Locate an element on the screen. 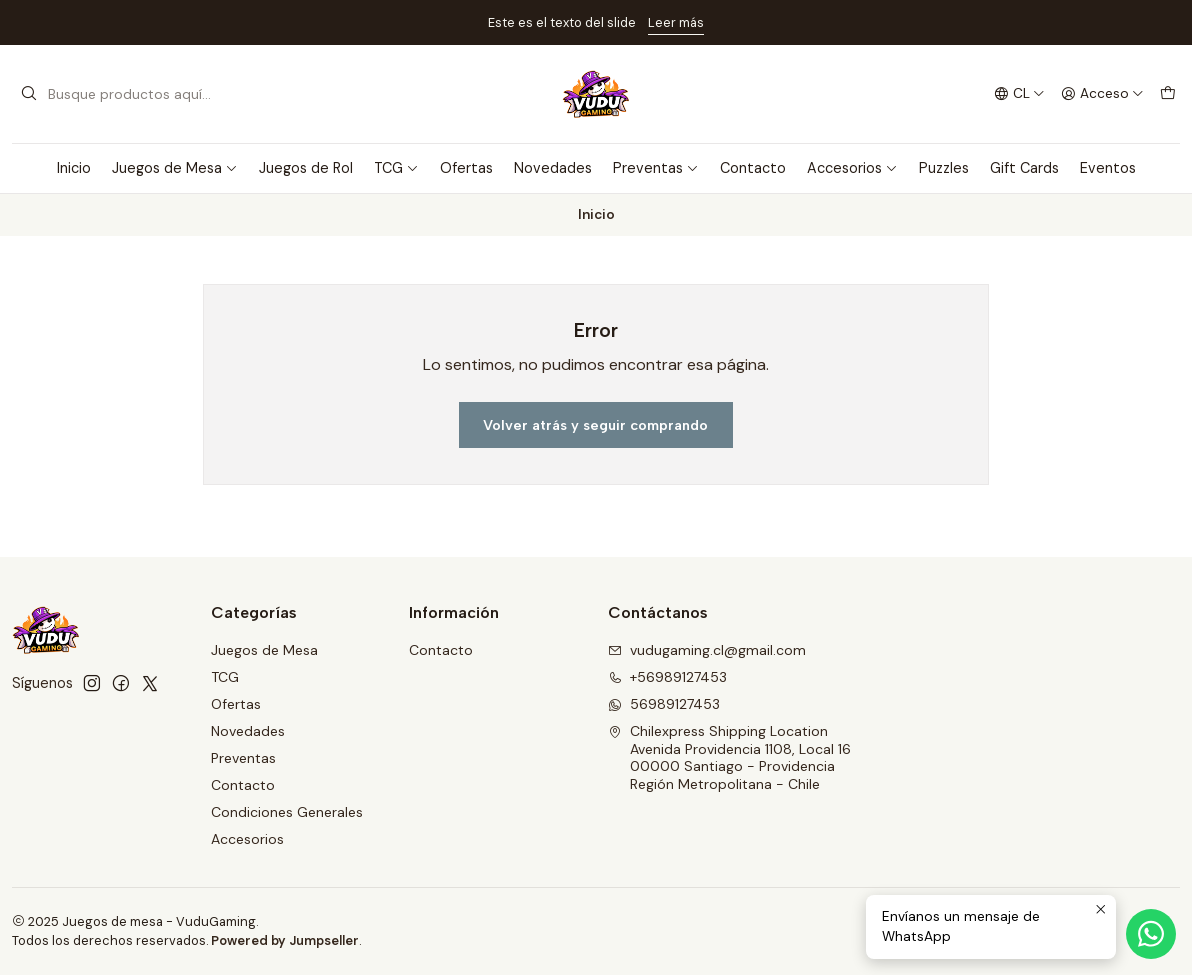 The image size is (1192, 975). Chilexpress Shipping Location Avenida Providencia 1108, Local 1600000 Santiago - ProvidenciaRegión Metropolitana - Chile is located at coordinates (729, 757).